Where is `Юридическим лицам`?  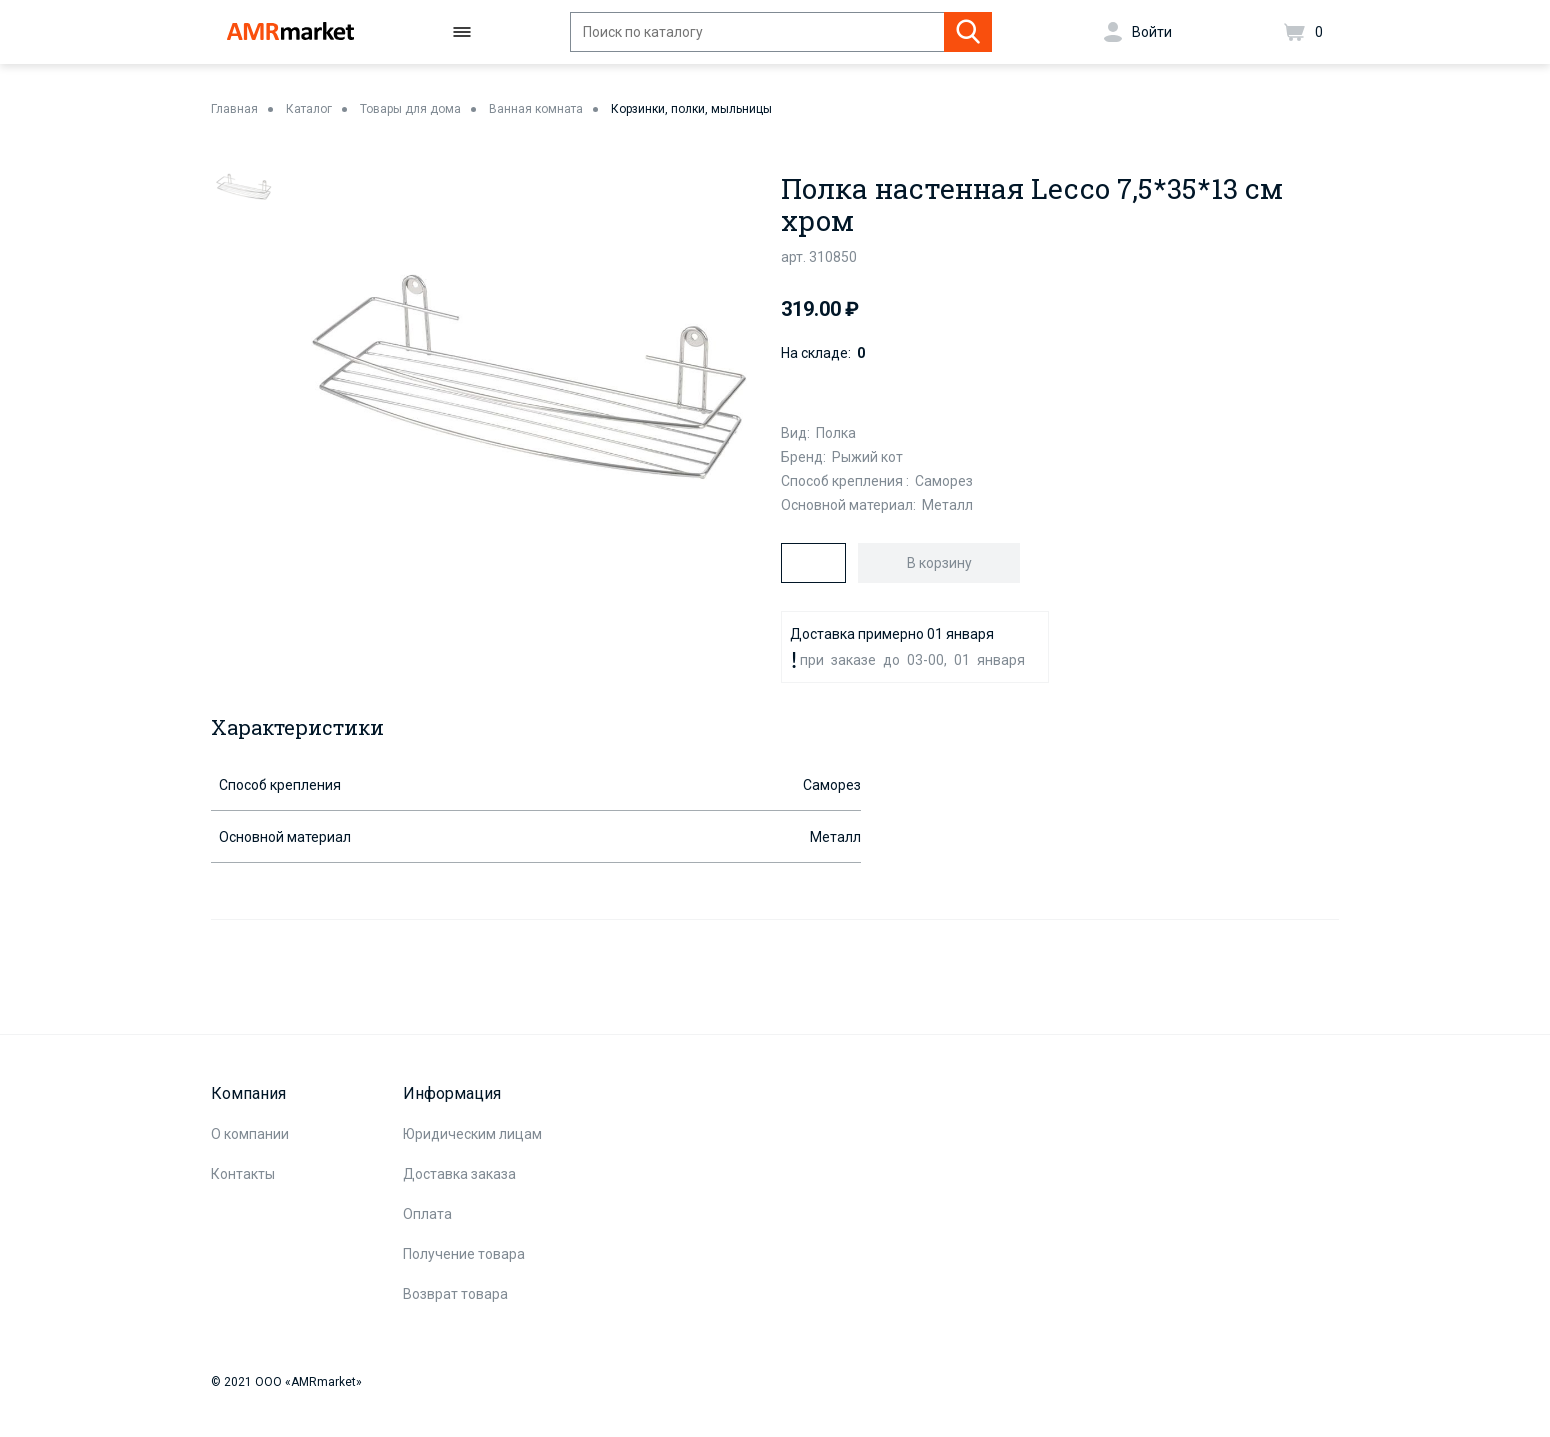 Юридическим лицам is located at coordinates (472, 1134).